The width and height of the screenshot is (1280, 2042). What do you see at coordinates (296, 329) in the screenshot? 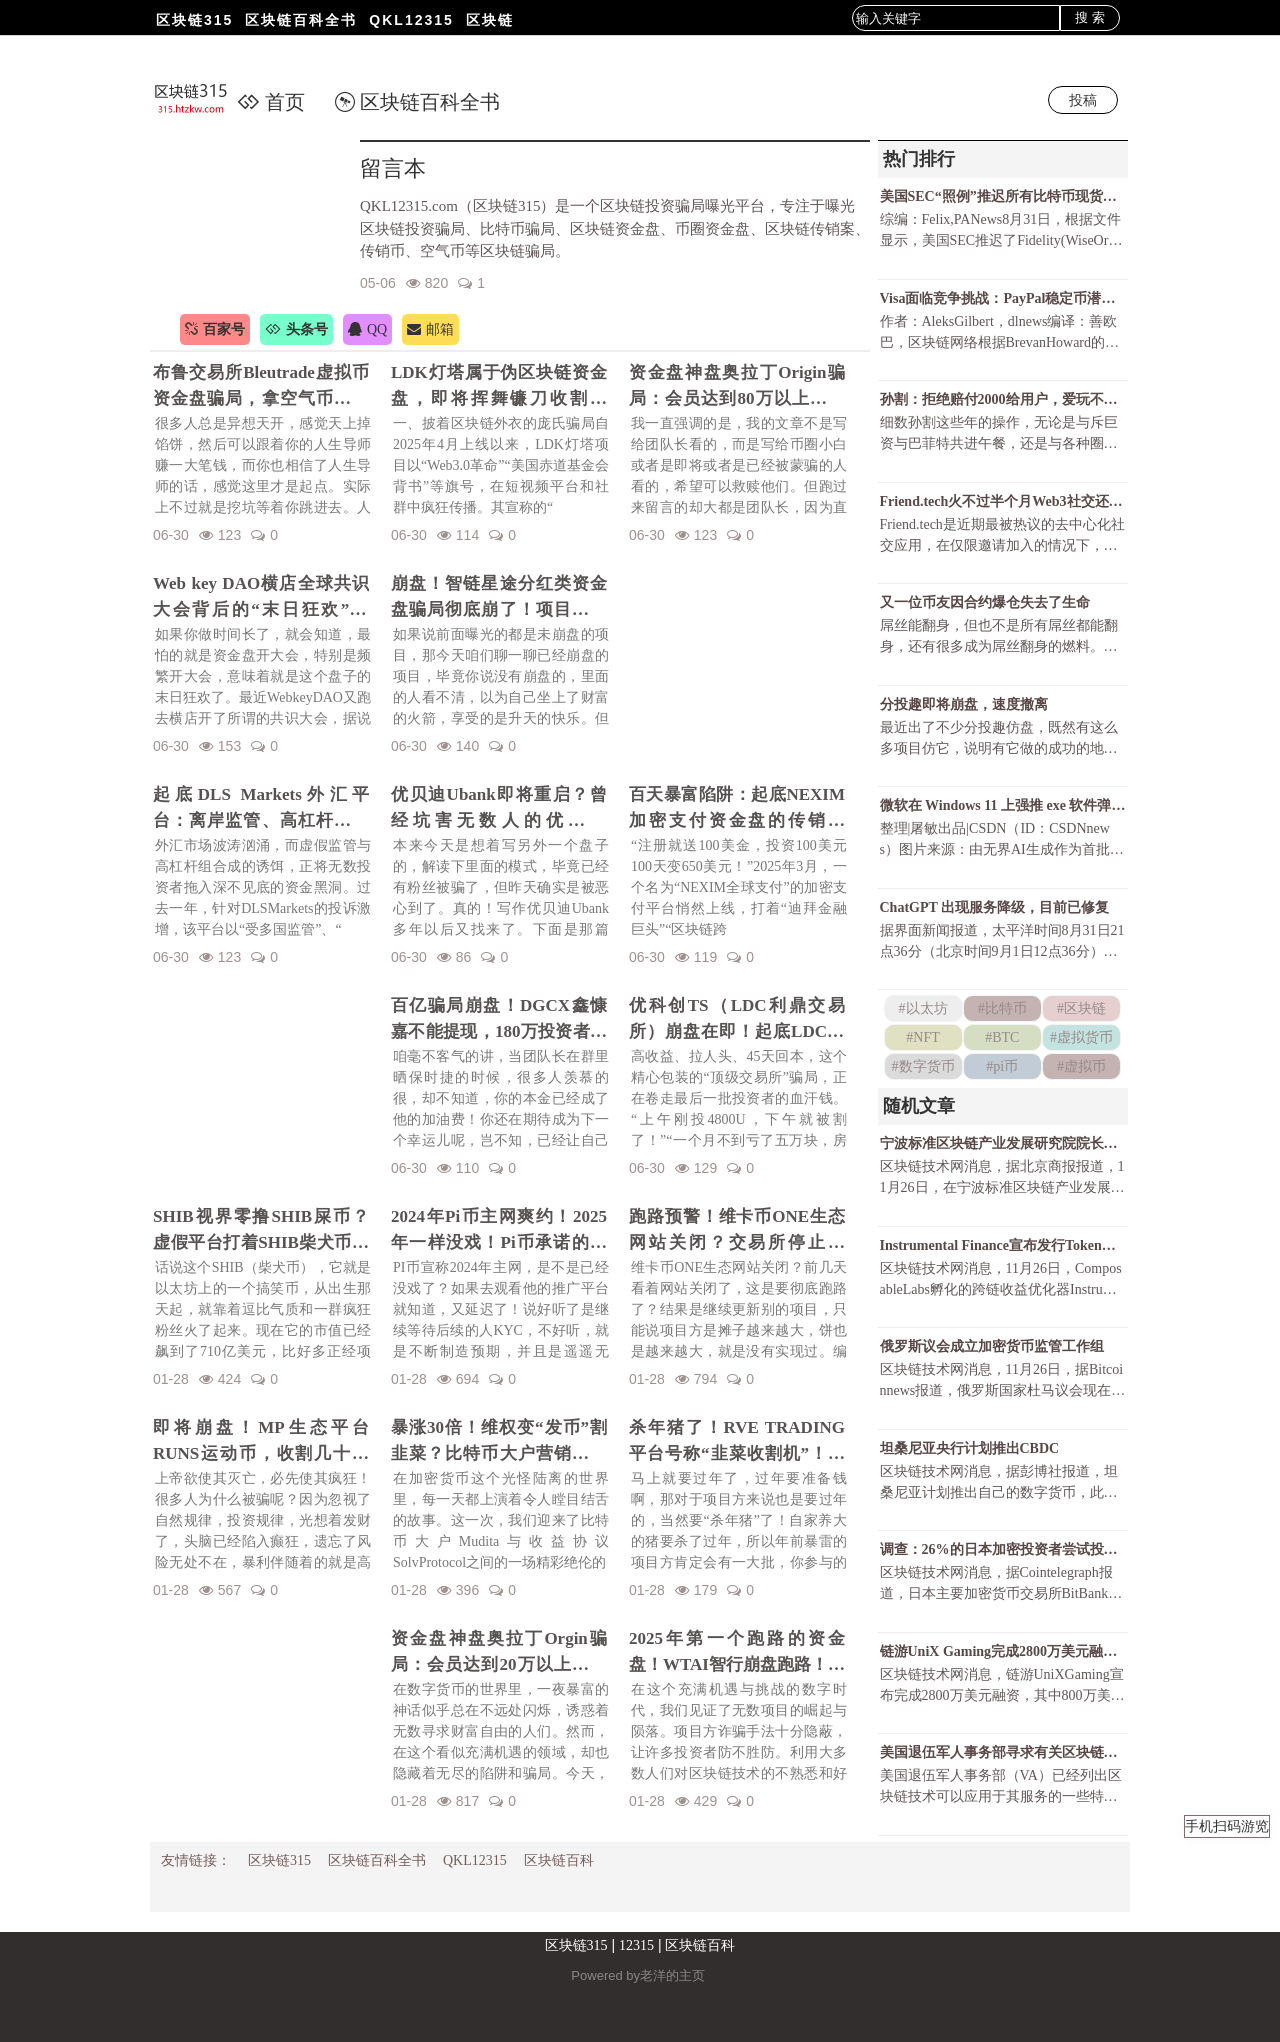
I see `头条号` at bounding box center [296, 329].